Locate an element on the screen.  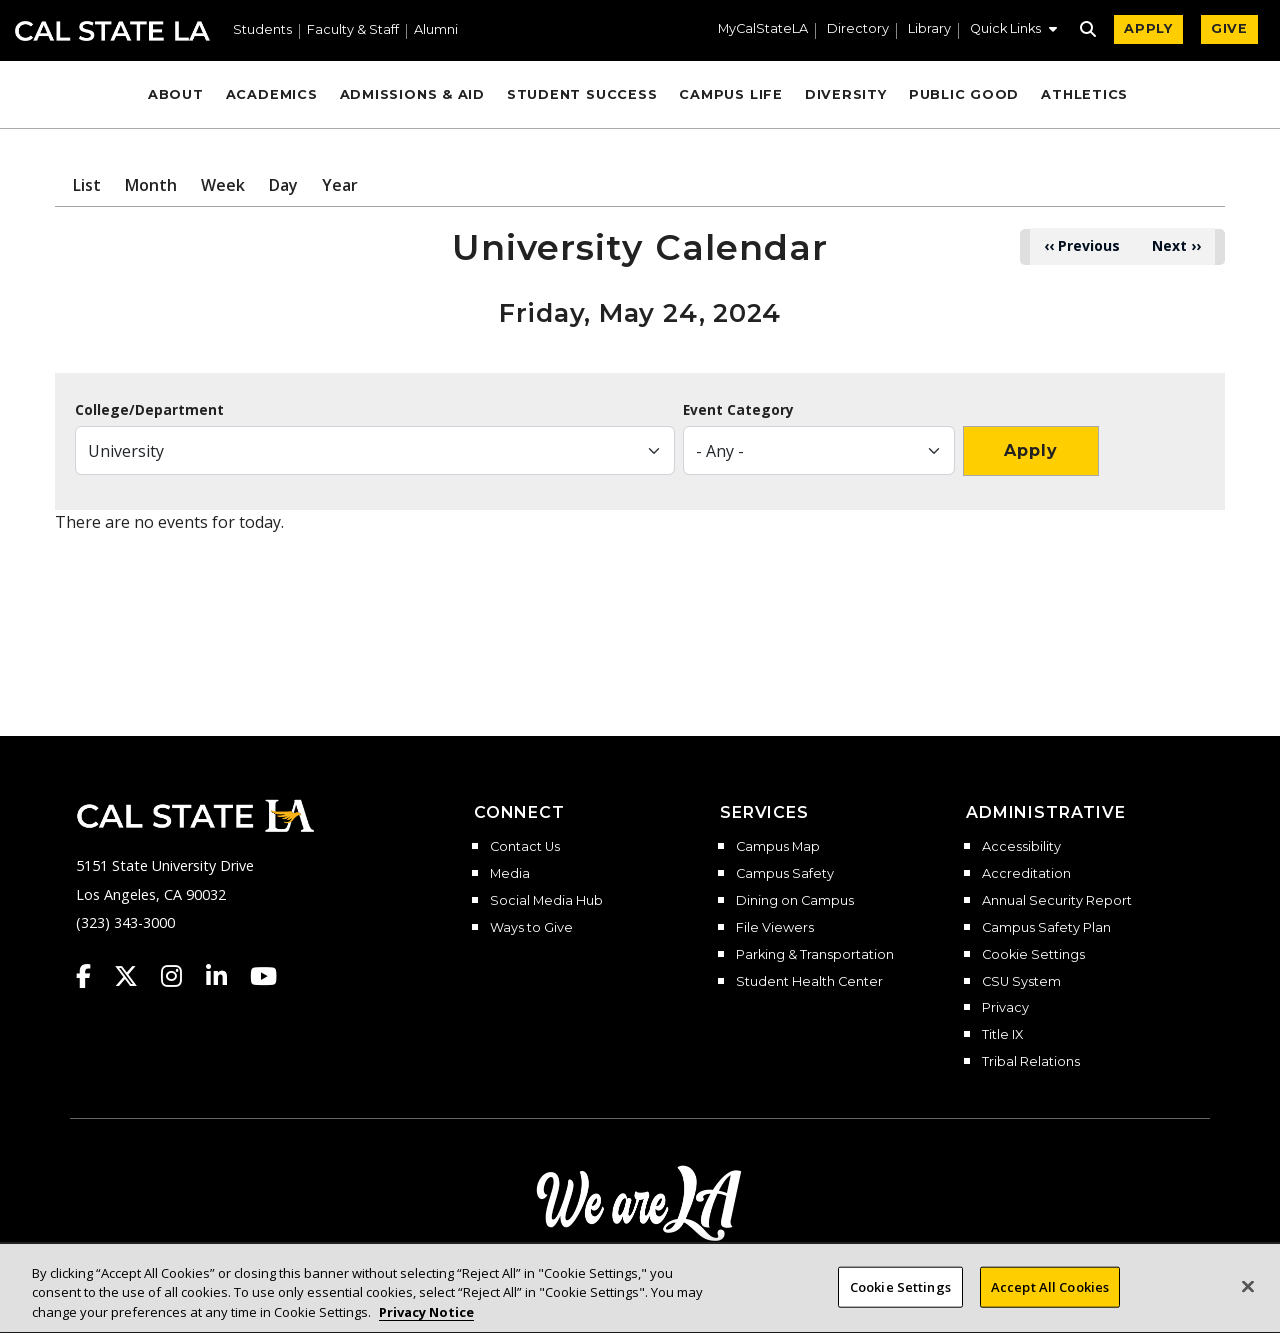
Accept All Cookies is located at coordinates (1050, 1303).